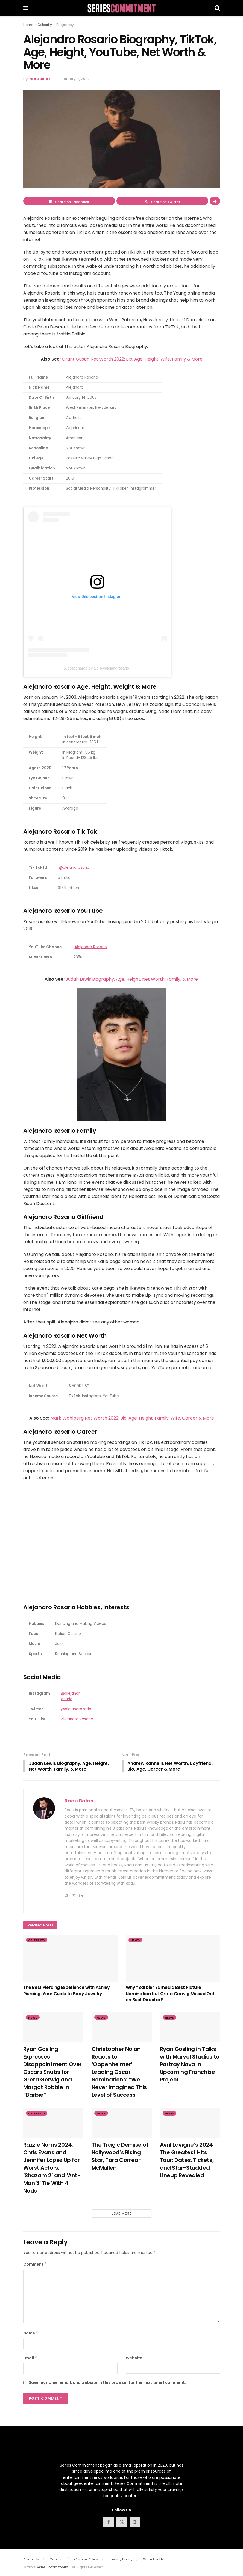 The image size is (243, 2576). I want to click on Razzie Noms 2024: Chris Evans and Jennifer Lopez Up for Worst Actors; ‘Shazam 2’ and ‘Ant-Man 3’ Tie With 4 Nods, so click(51, 2168).